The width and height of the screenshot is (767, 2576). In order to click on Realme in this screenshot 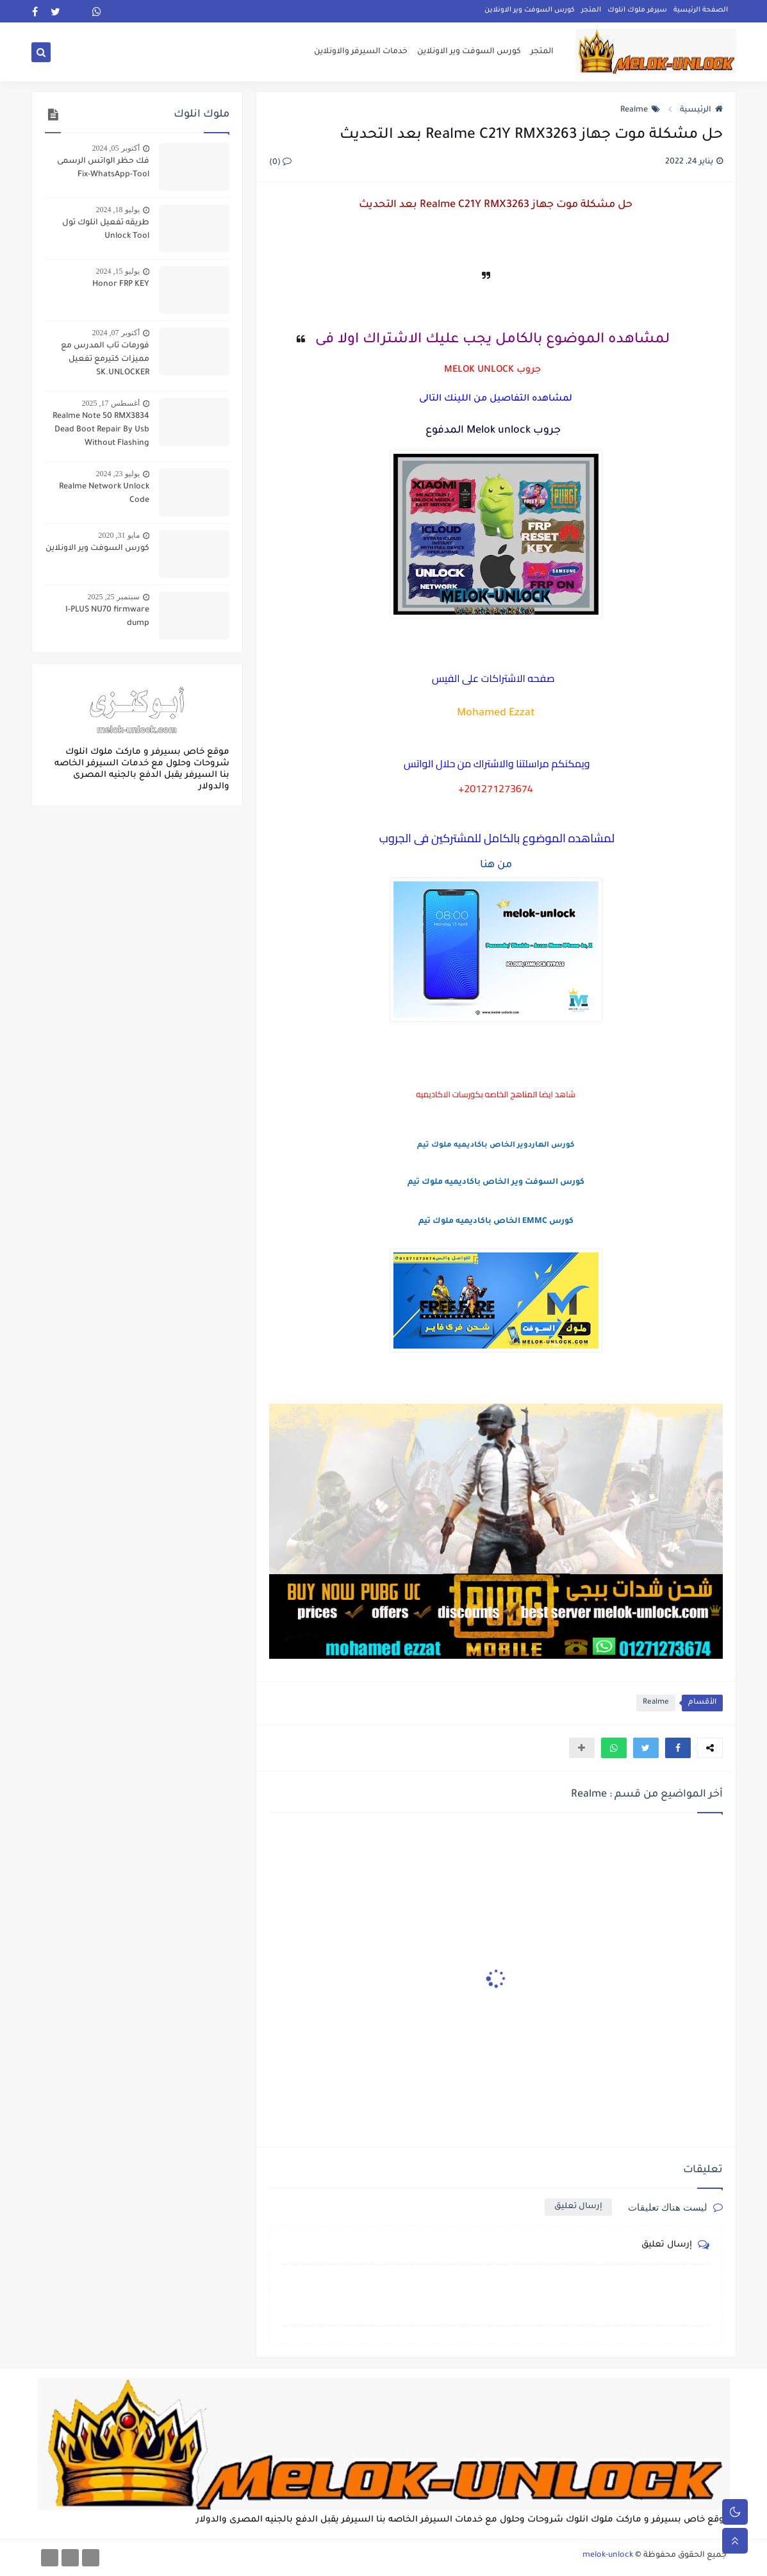, I will do `click(640, 110)`.